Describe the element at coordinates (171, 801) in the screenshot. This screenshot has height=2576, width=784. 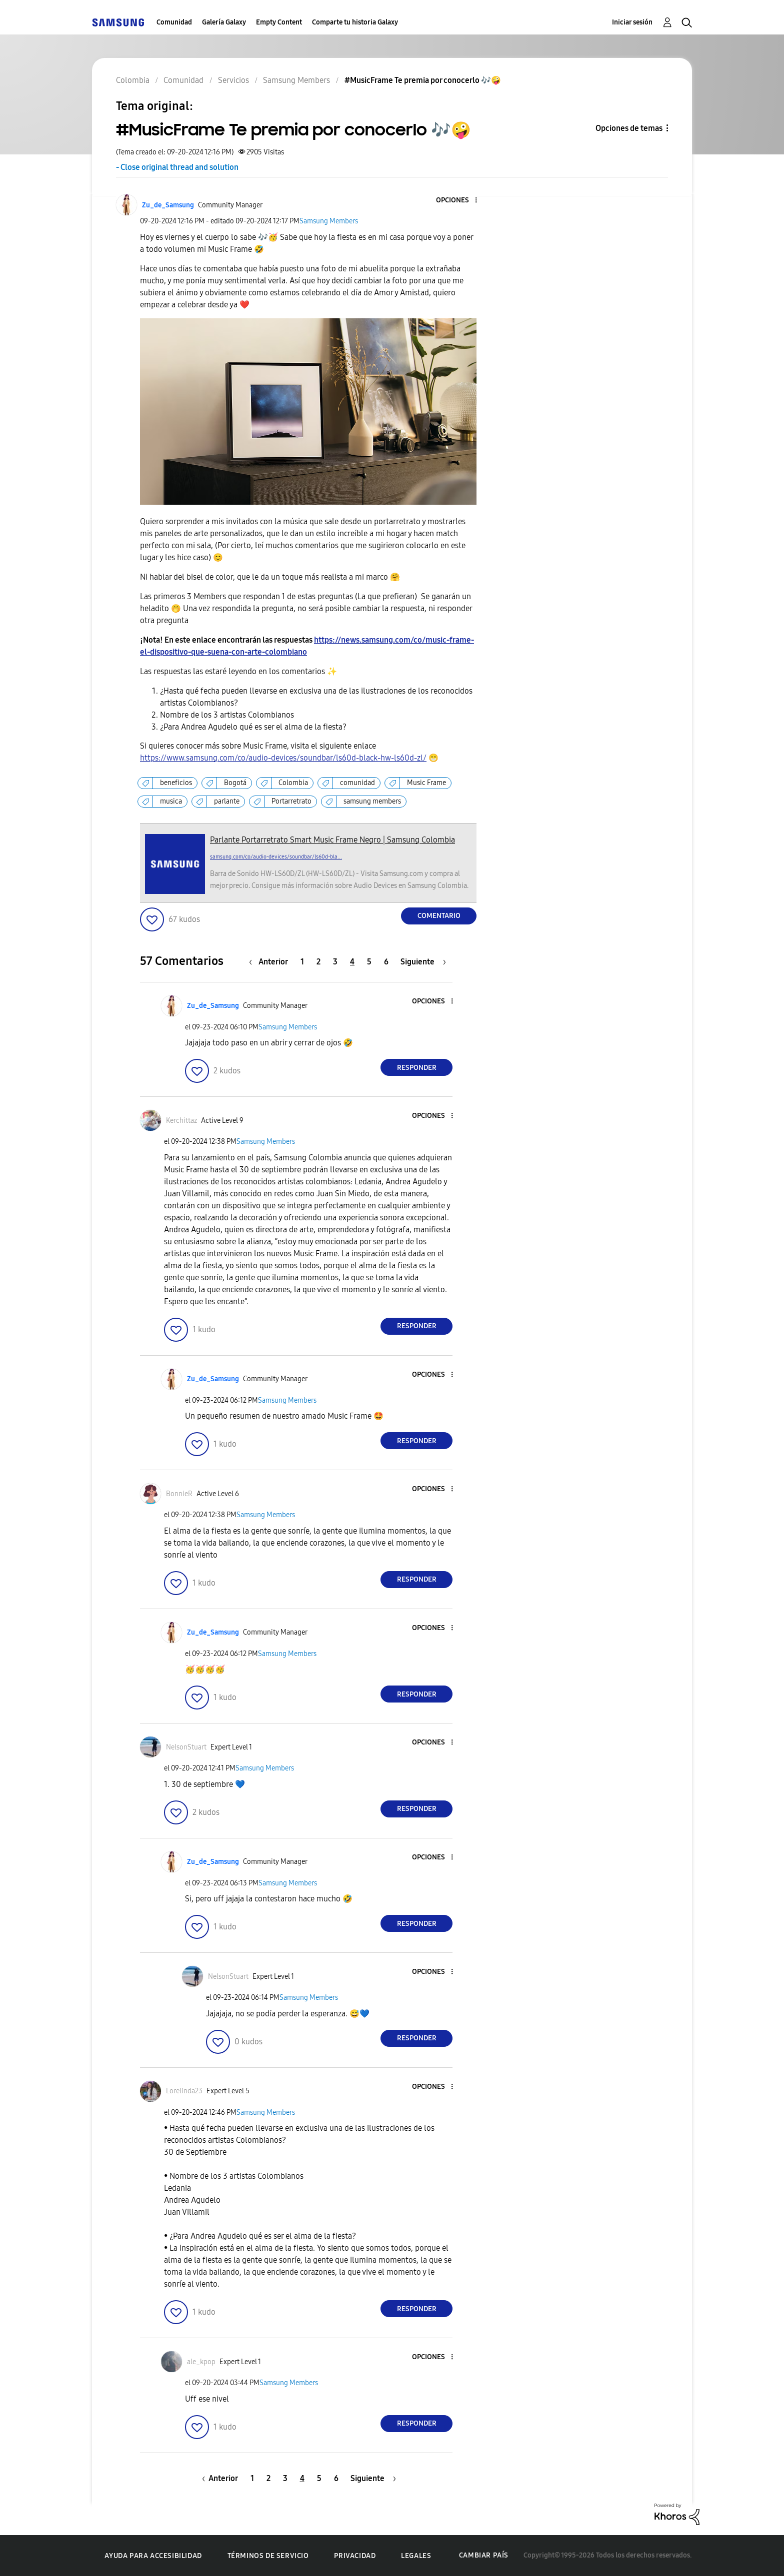
I see `musica` at that location.